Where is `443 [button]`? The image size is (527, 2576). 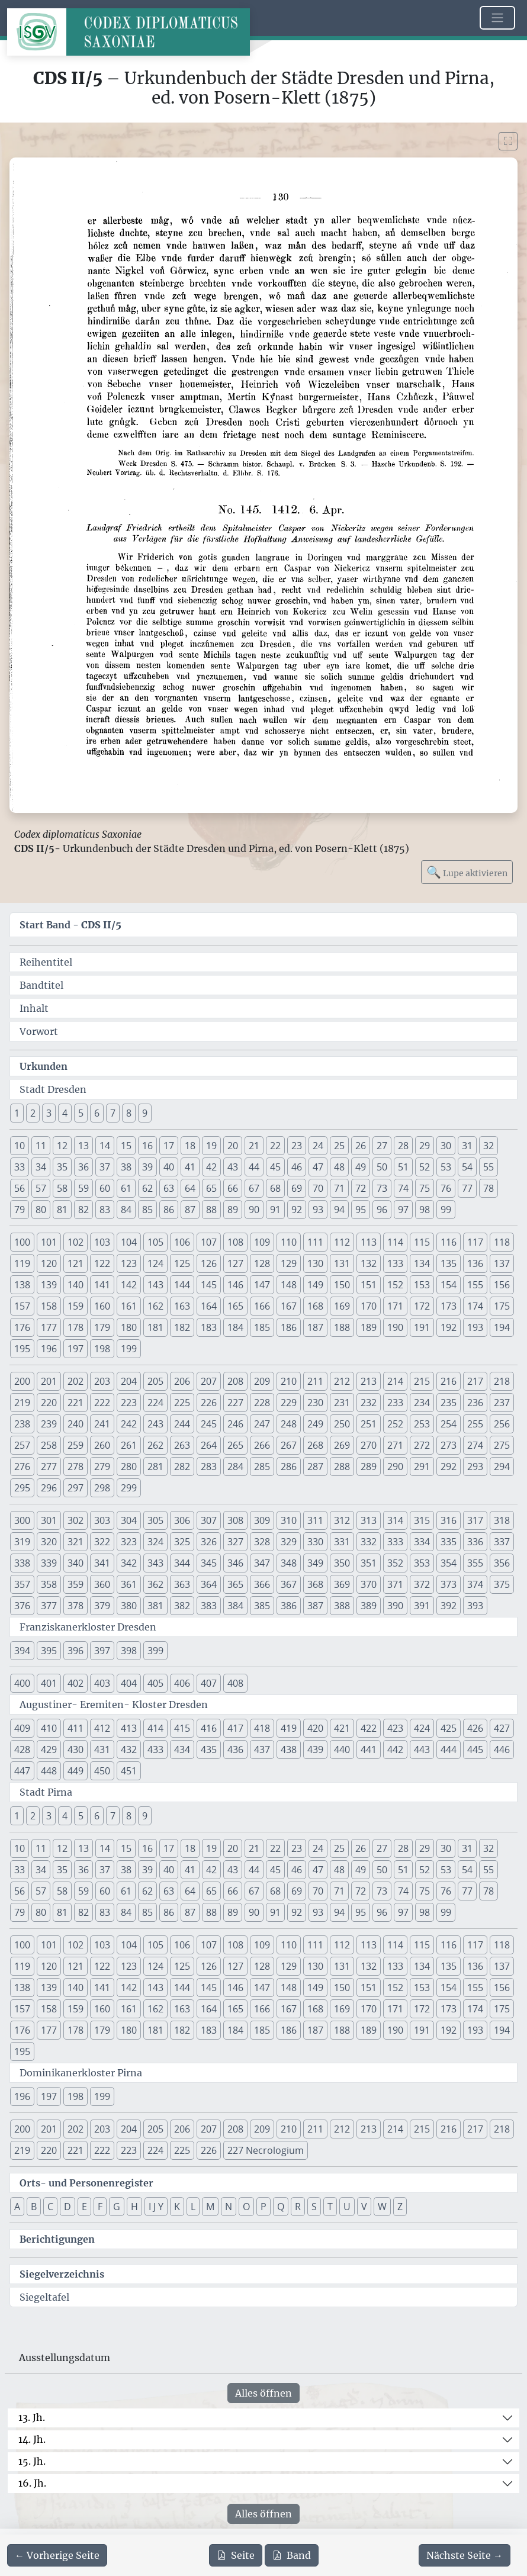
443 [button] is located at coordinates (422, 1749).